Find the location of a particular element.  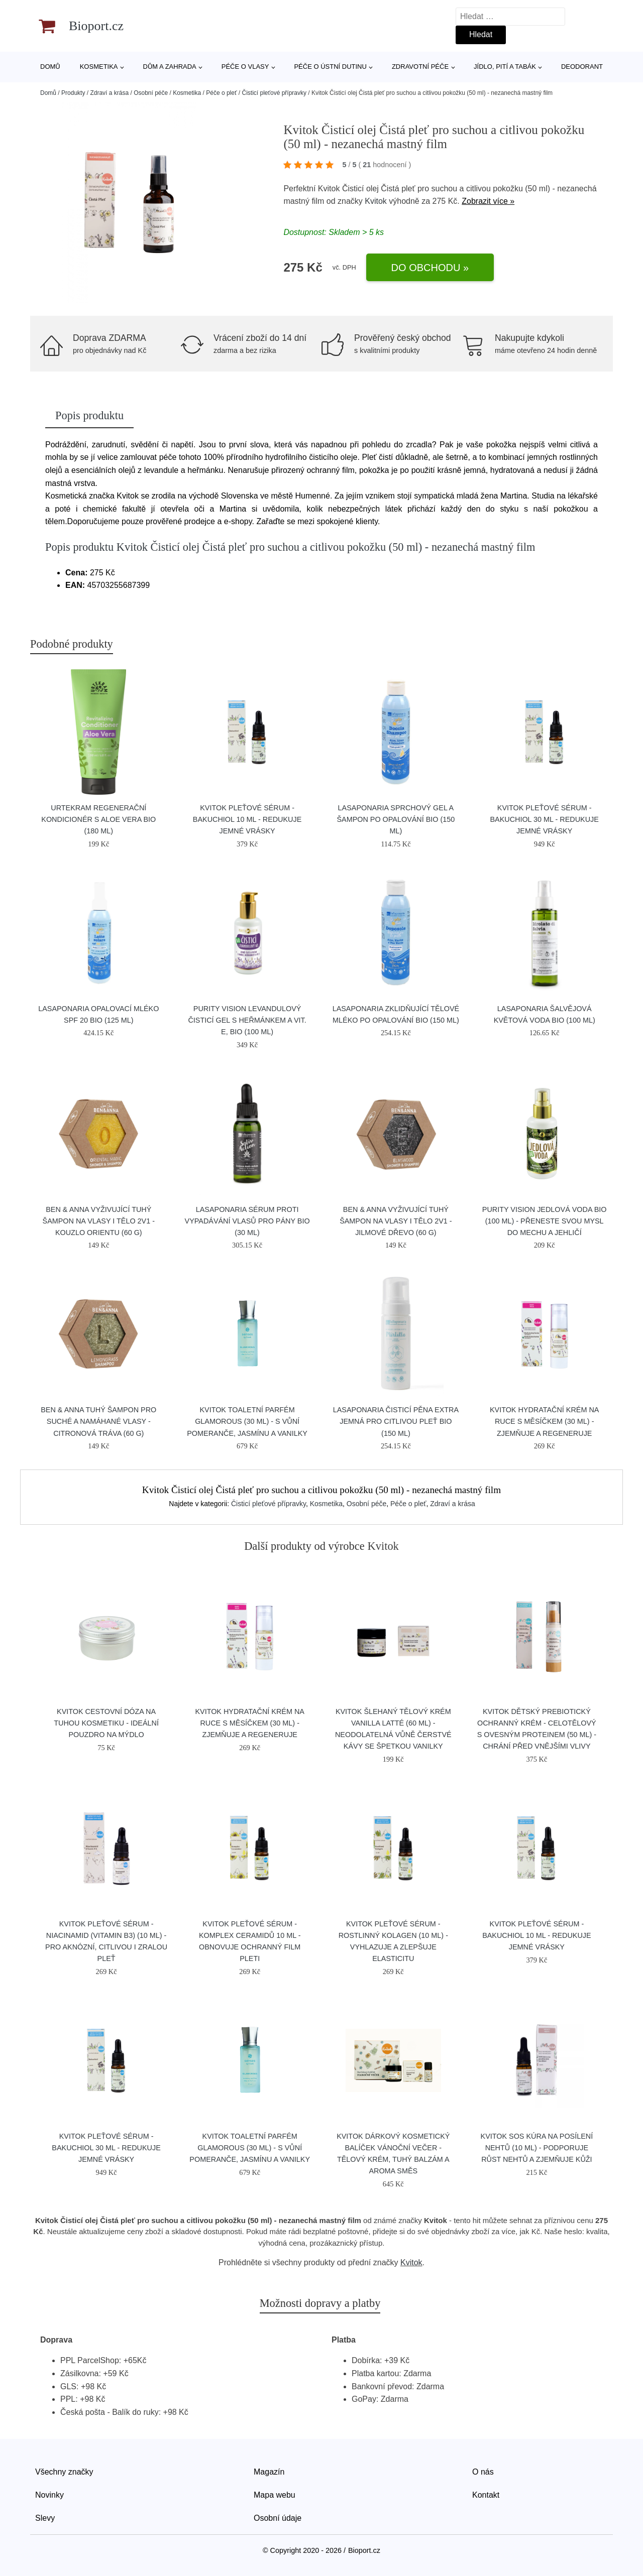

Mapa webu is located at coordinates (274, 2495).